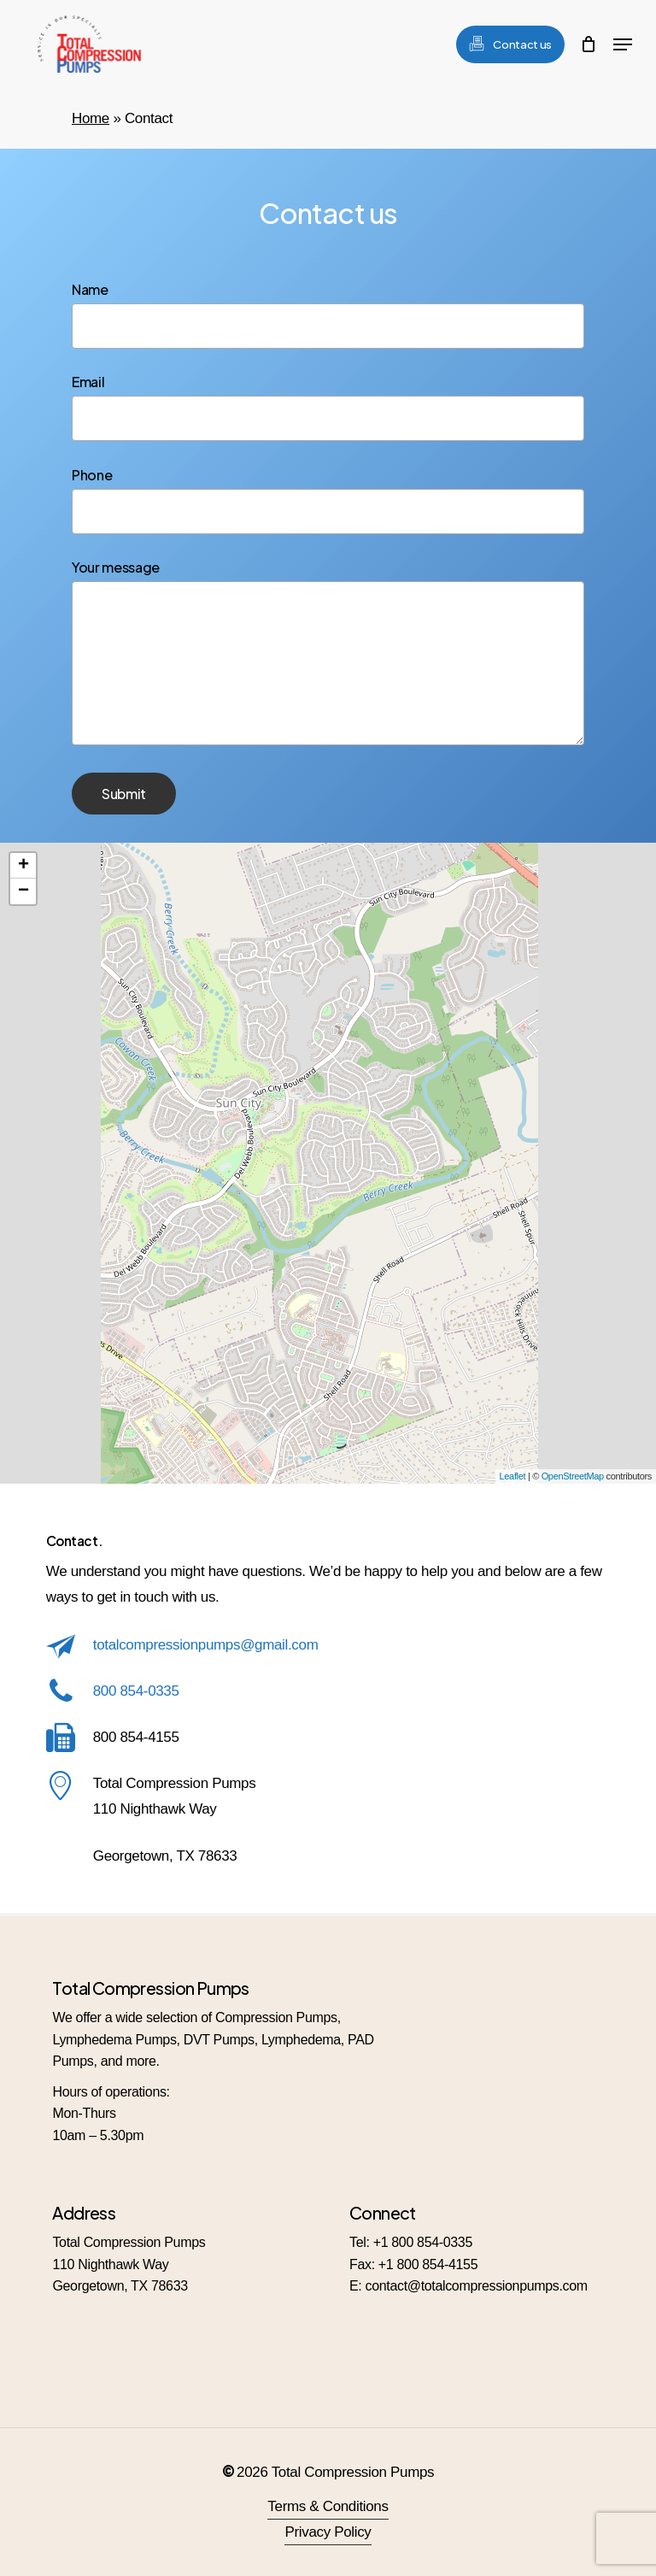  I want to click on Phone, so click(328, 500).